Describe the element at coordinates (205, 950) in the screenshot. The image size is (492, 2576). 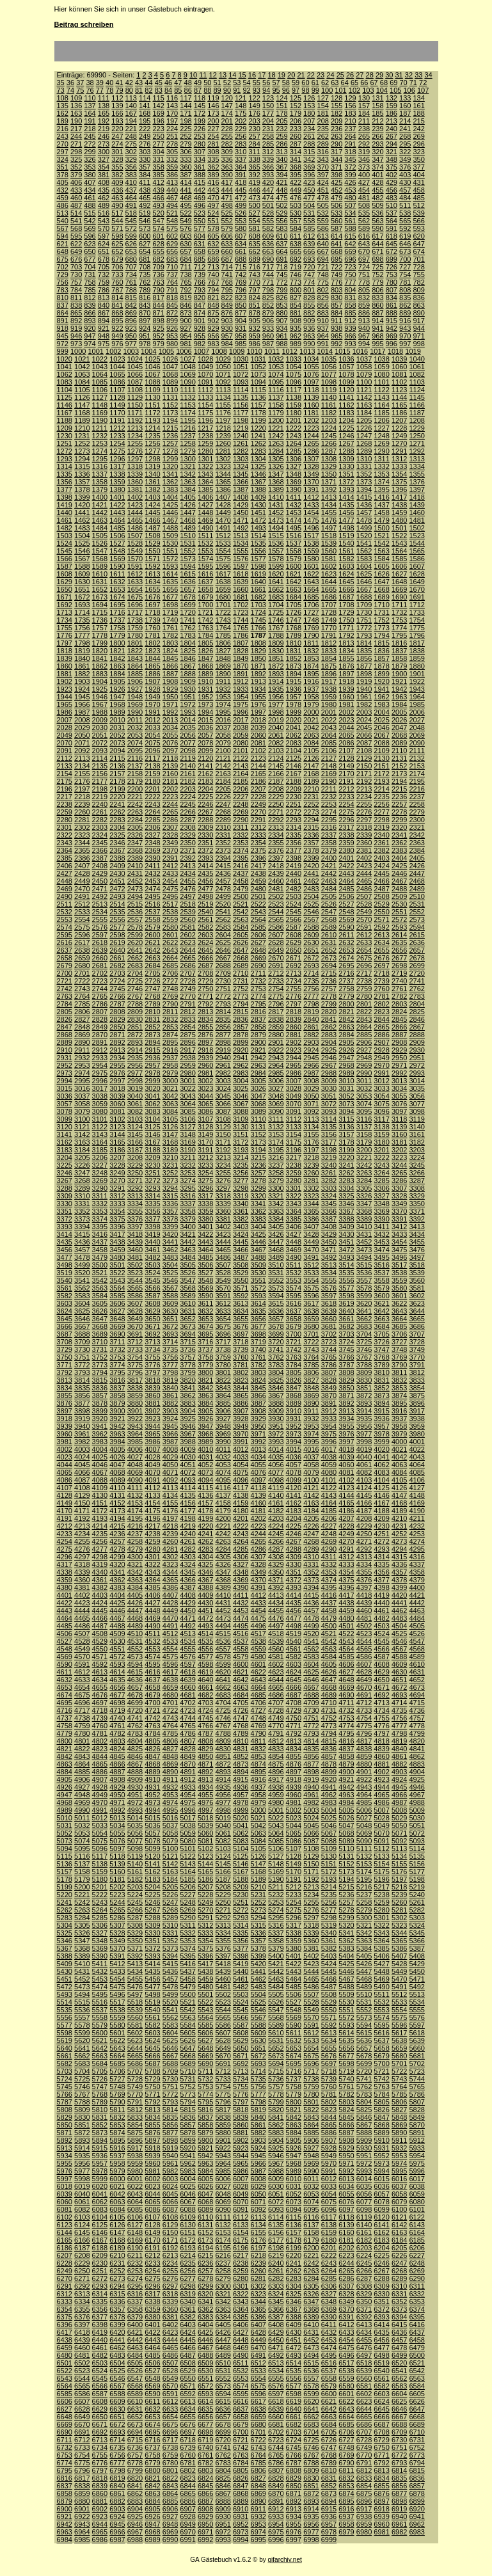
I see `2645` at that location.